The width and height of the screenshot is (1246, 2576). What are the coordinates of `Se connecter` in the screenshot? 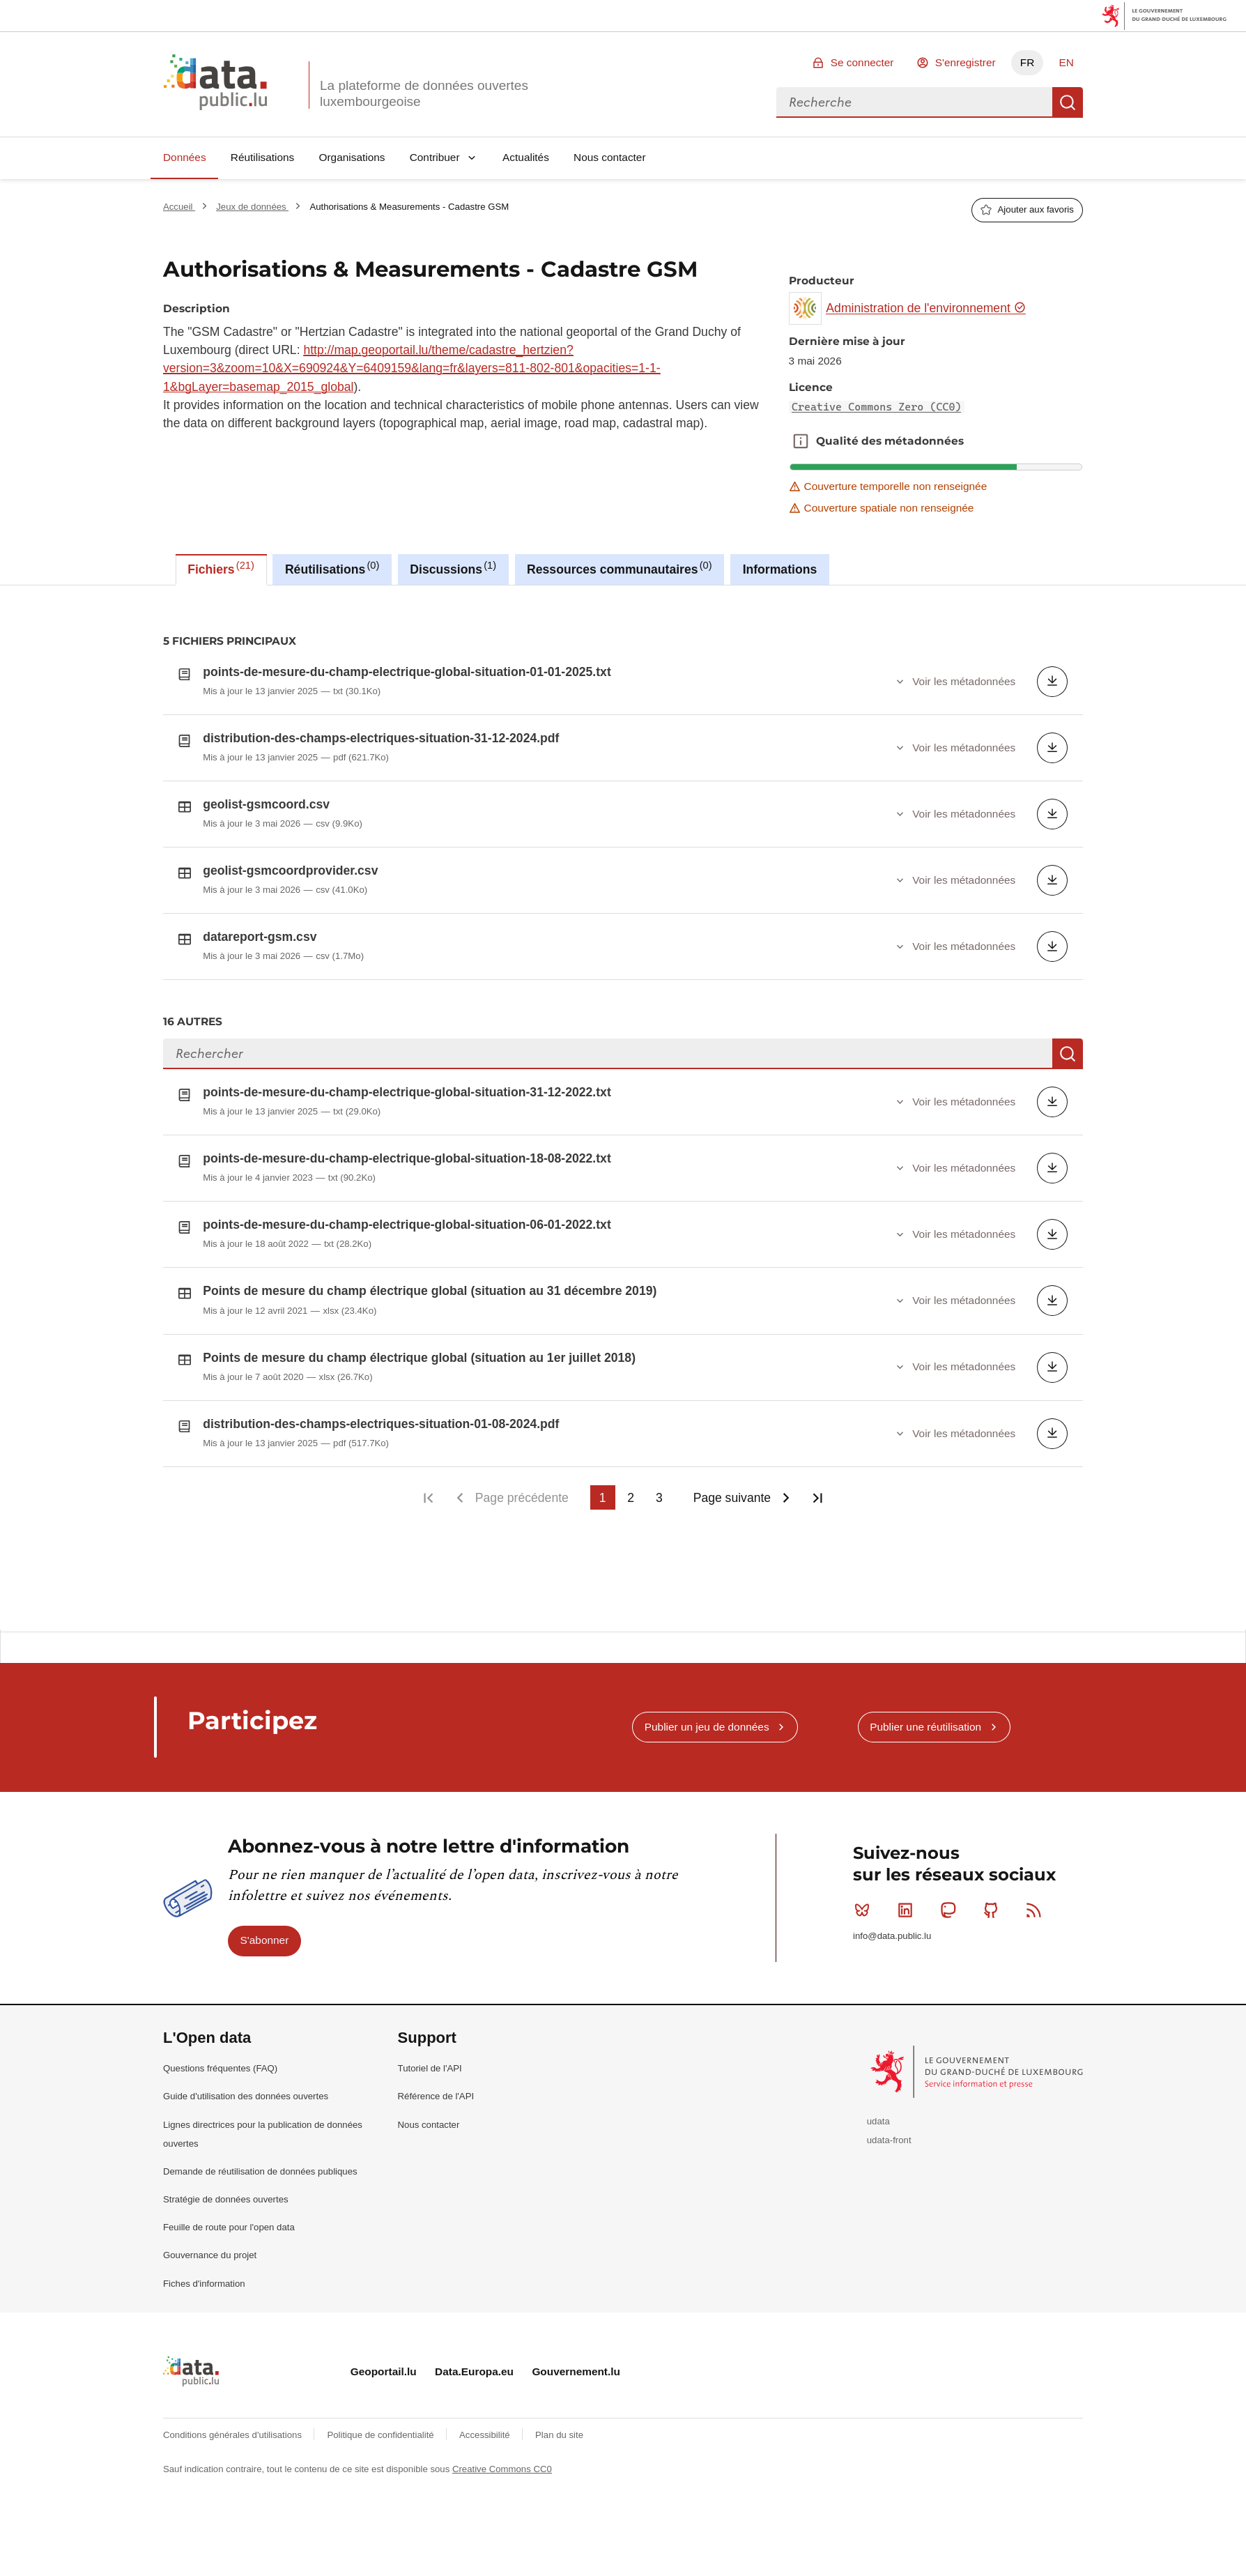 It's located at (862, 62).